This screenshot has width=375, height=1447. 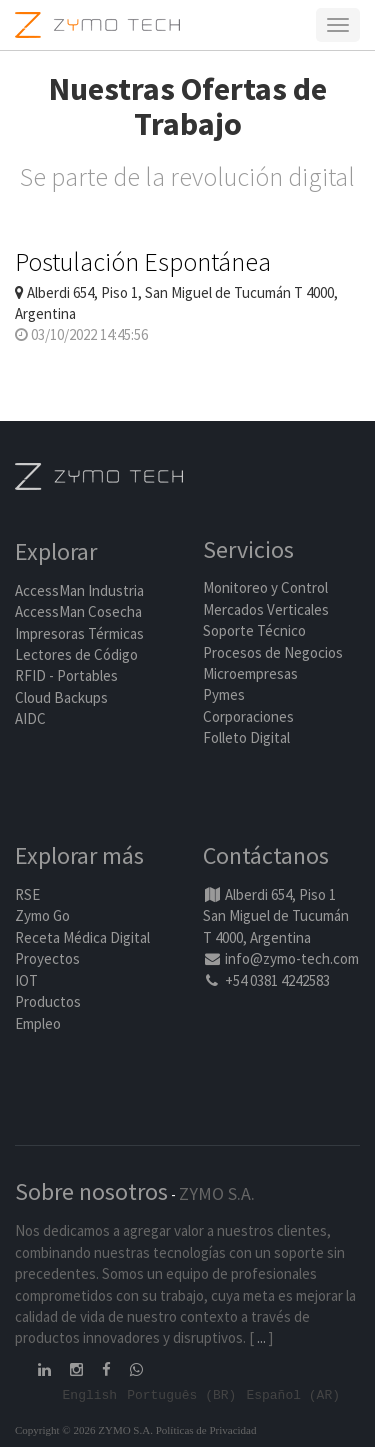 I want to click on Mercados Verticales, so click(x=266, y=609).